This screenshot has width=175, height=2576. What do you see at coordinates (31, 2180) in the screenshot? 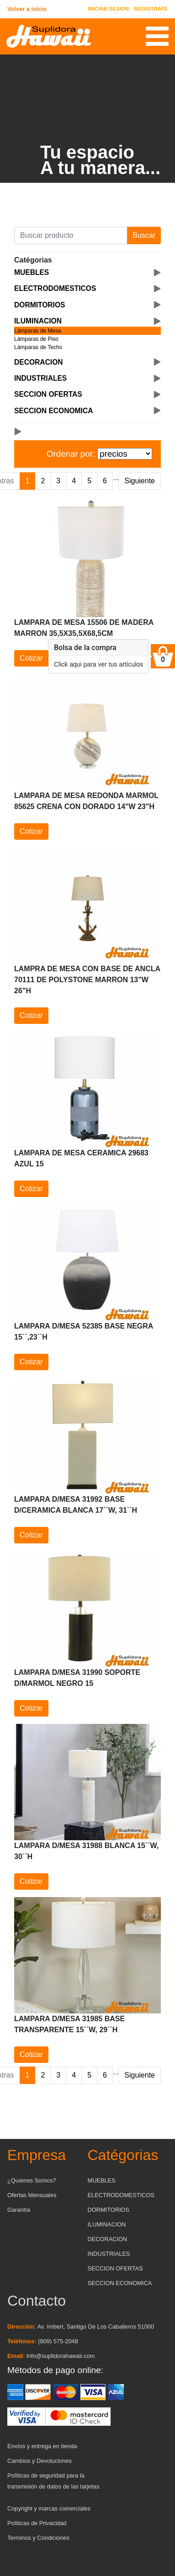
I see `¿Quíenes Somos?` at bounding box center [31, 2180].